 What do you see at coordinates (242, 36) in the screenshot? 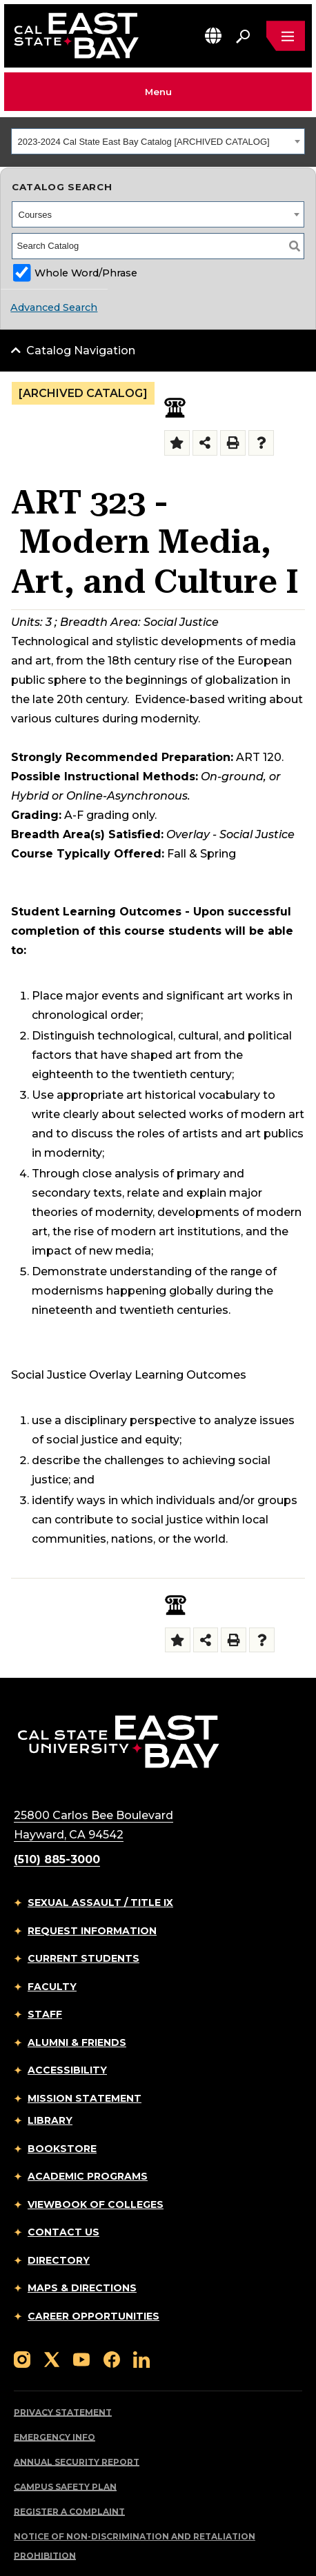
I see `[Search. Press Enter to open the search bar]` at bounding box center [242, 36].